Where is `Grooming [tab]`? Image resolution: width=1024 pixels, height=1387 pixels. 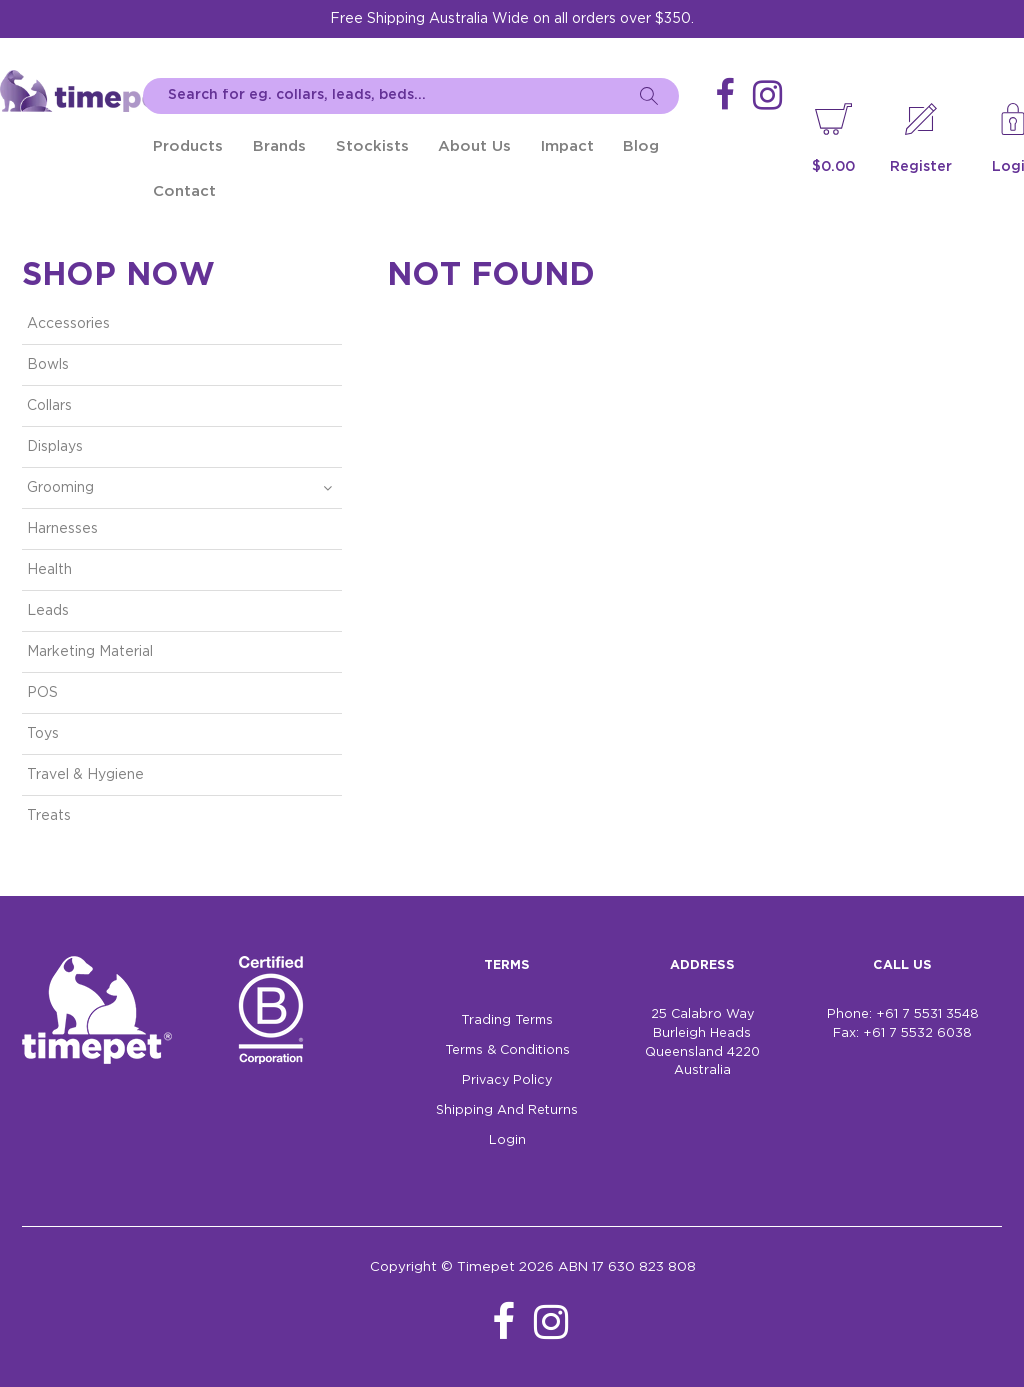 Grooming [tab] is located at coordinates (60, 488).